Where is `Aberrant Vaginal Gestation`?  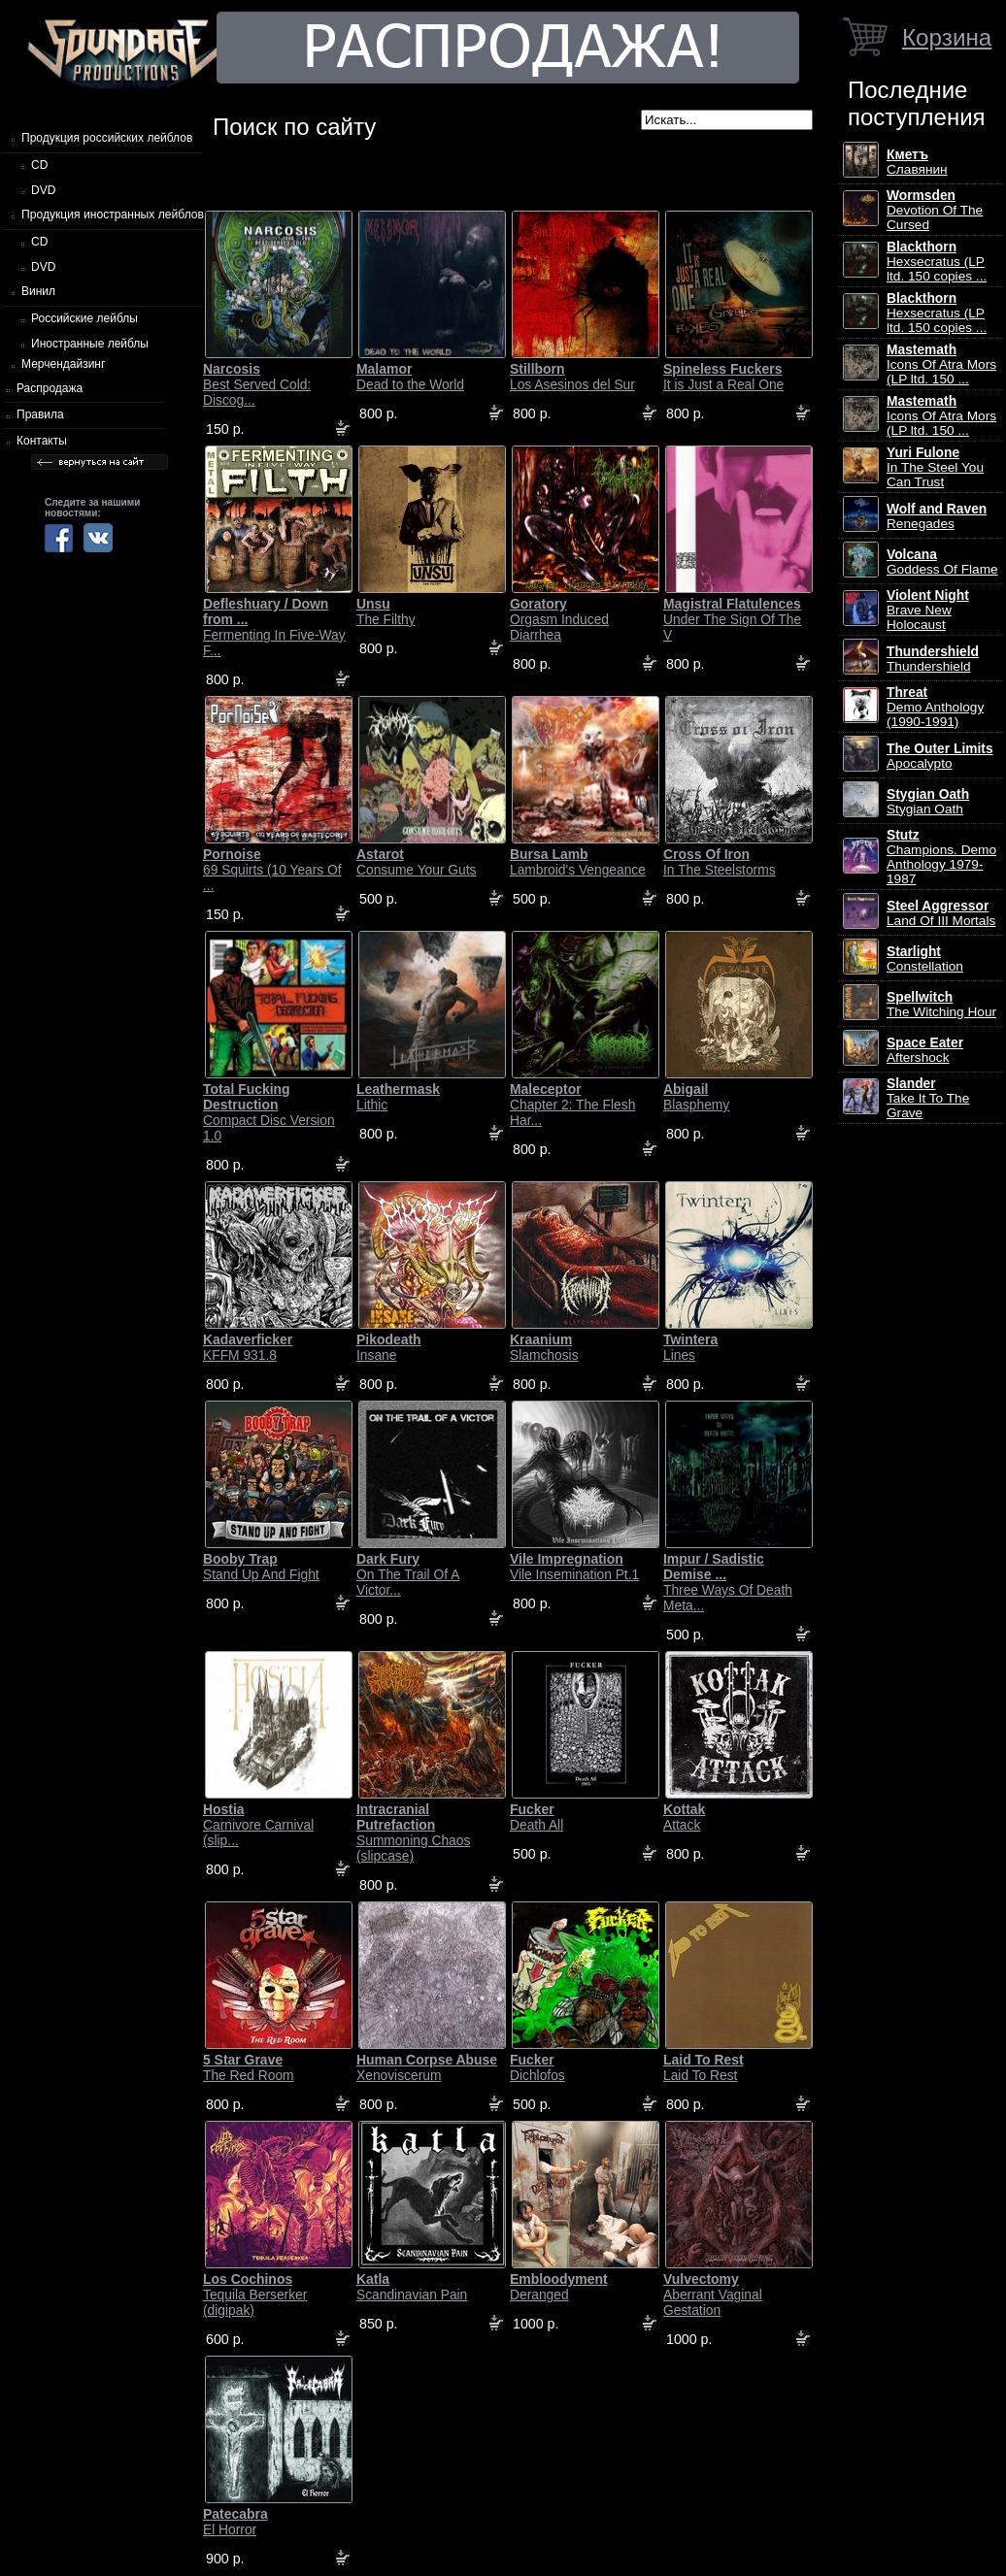
Aberrant Vaginal Gestation is located at coordinates (712, 2294).